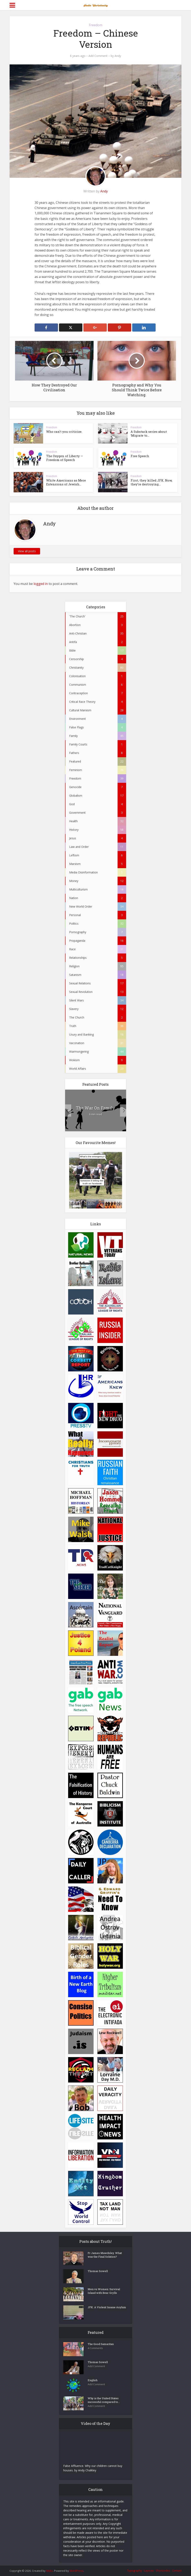 The width and height of the screenshot is (191, 2576). Describe the element at coordinates (49, 2571) in the screenshot. I see `Meks` at that location.